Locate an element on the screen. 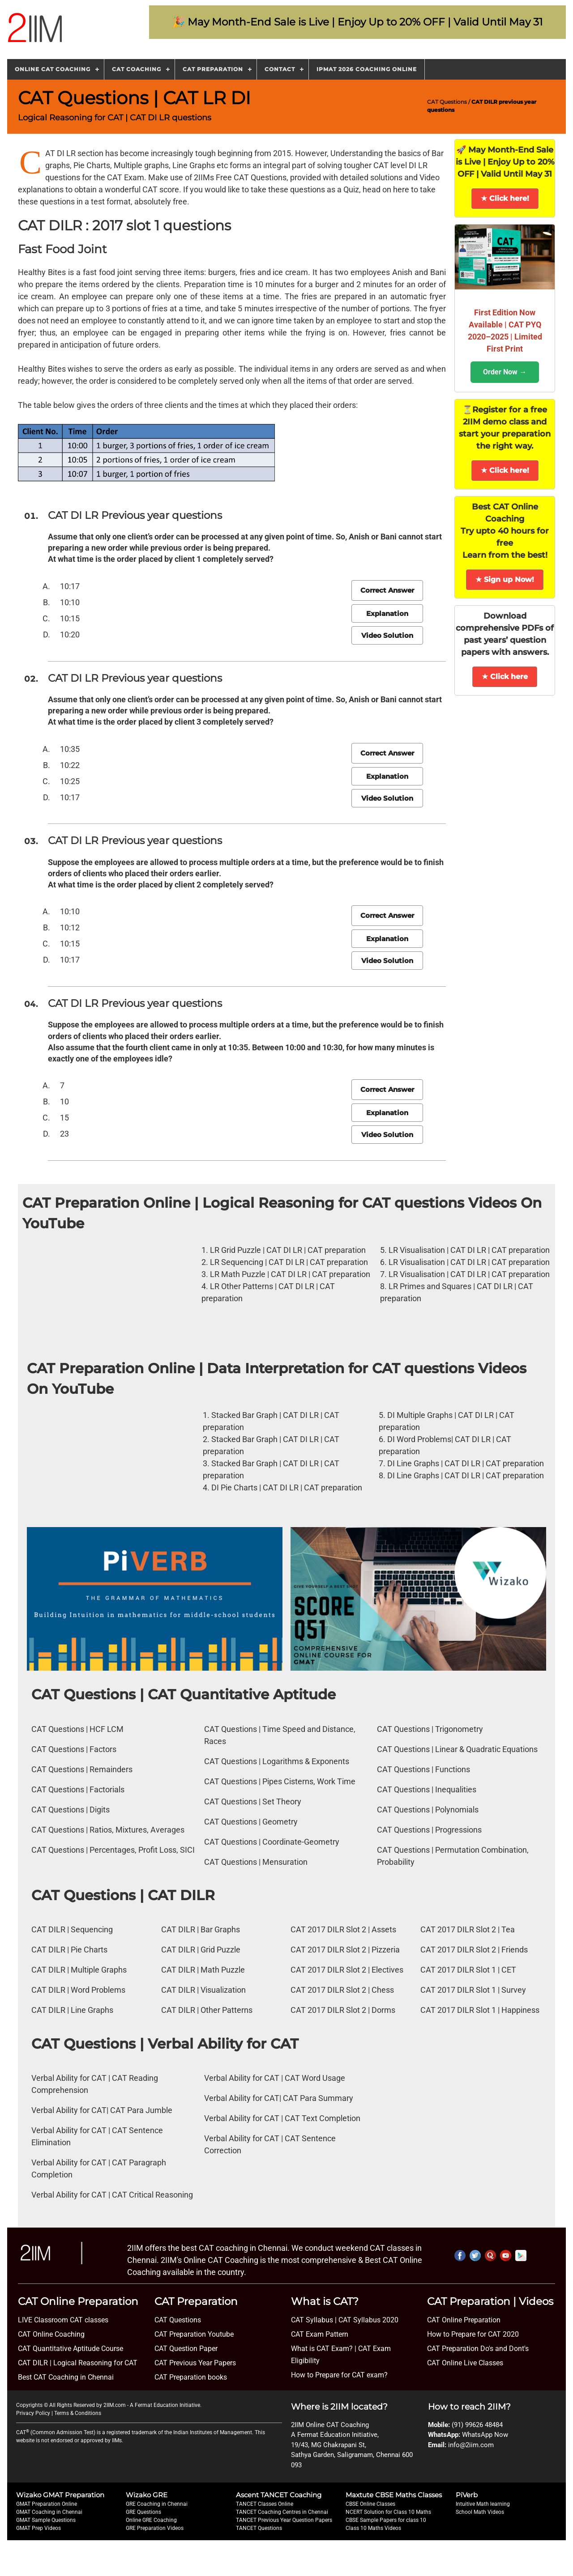 Image resolution: width=573 pixels, height=2576 pixels. What is CAT Exam? | is located at coordinates (323, 2348).